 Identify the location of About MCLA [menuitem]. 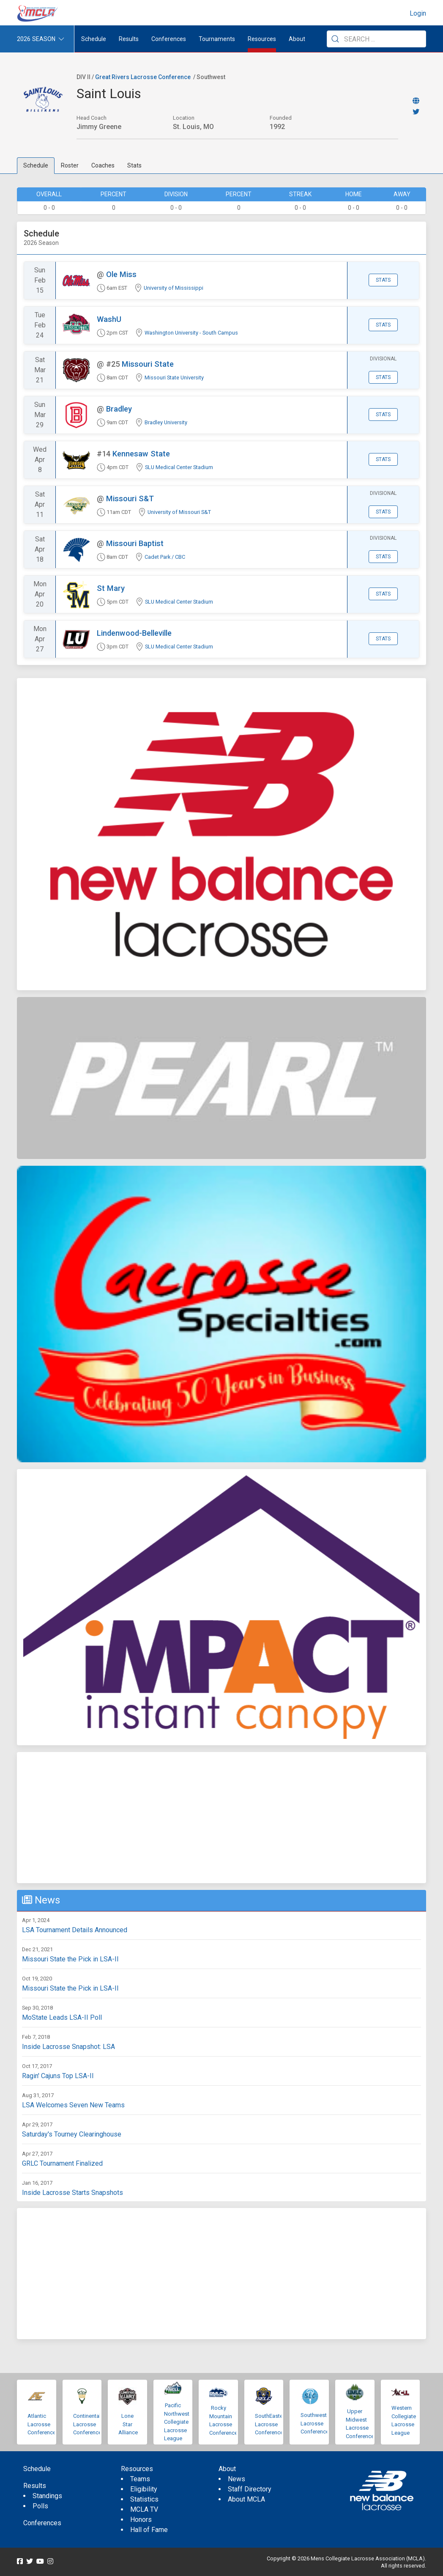
(246, 2499).